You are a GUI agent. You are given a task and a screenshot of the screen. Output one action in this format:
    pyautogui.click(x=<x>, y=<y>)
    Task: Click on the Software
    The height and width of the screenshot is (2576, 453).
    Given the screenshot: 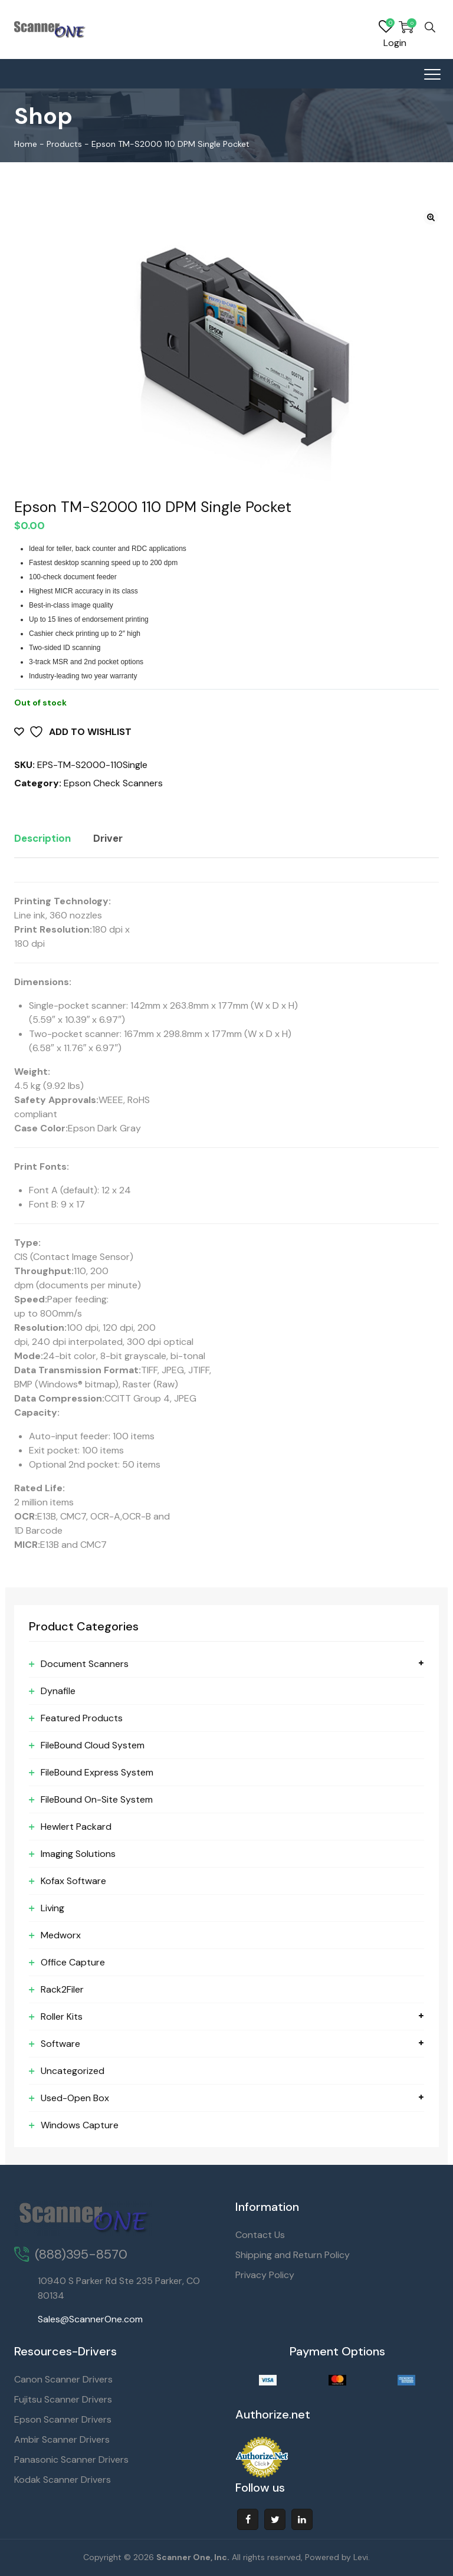 What is the action you would take?
    pyautogui.click(x=60, y=2043)
    